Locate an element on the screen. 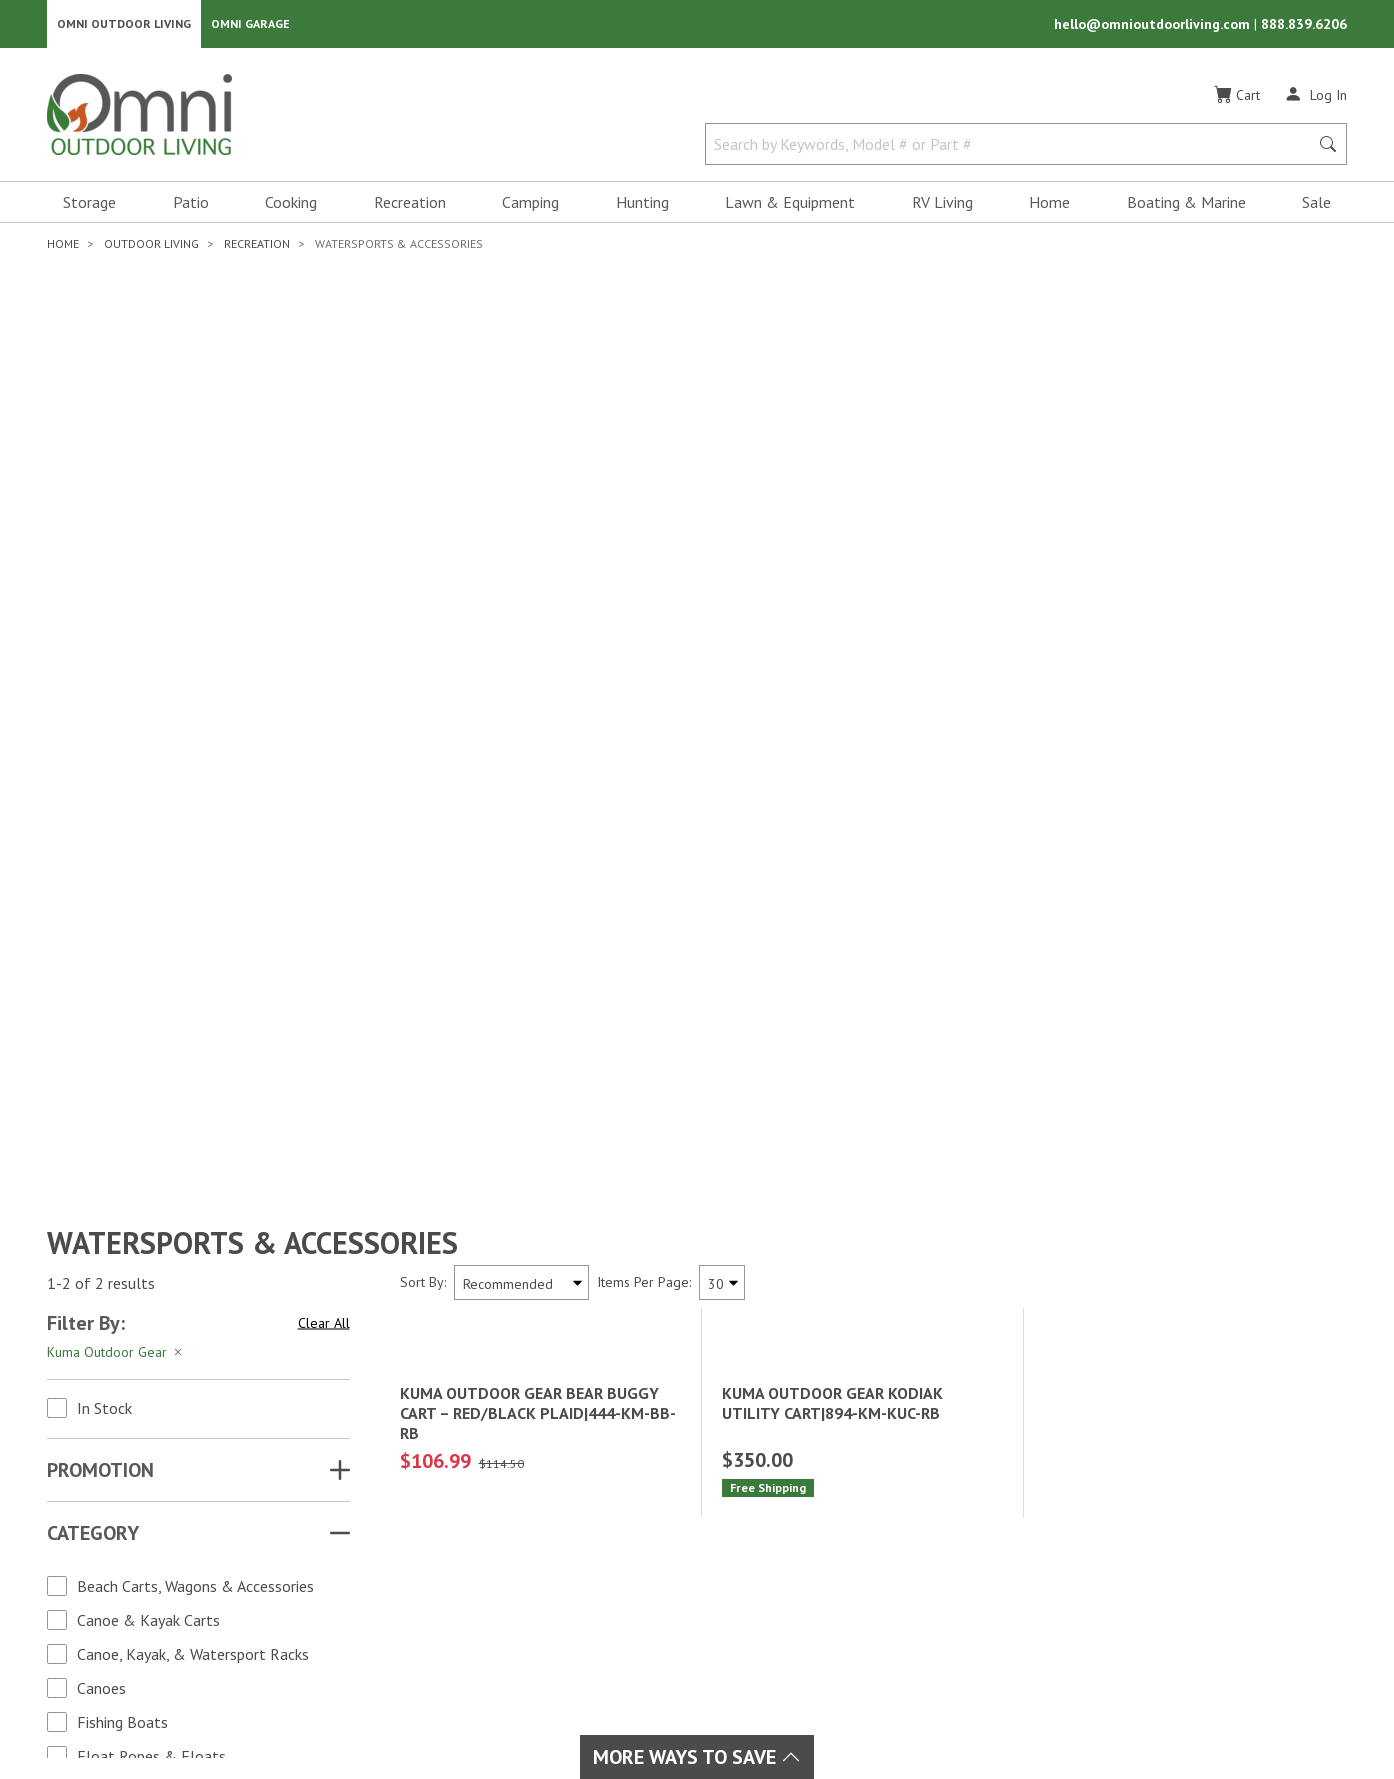 The width and height of the screenshot is (1394, 1779). Privacy Policy is located at coordinates (1019, 1712).